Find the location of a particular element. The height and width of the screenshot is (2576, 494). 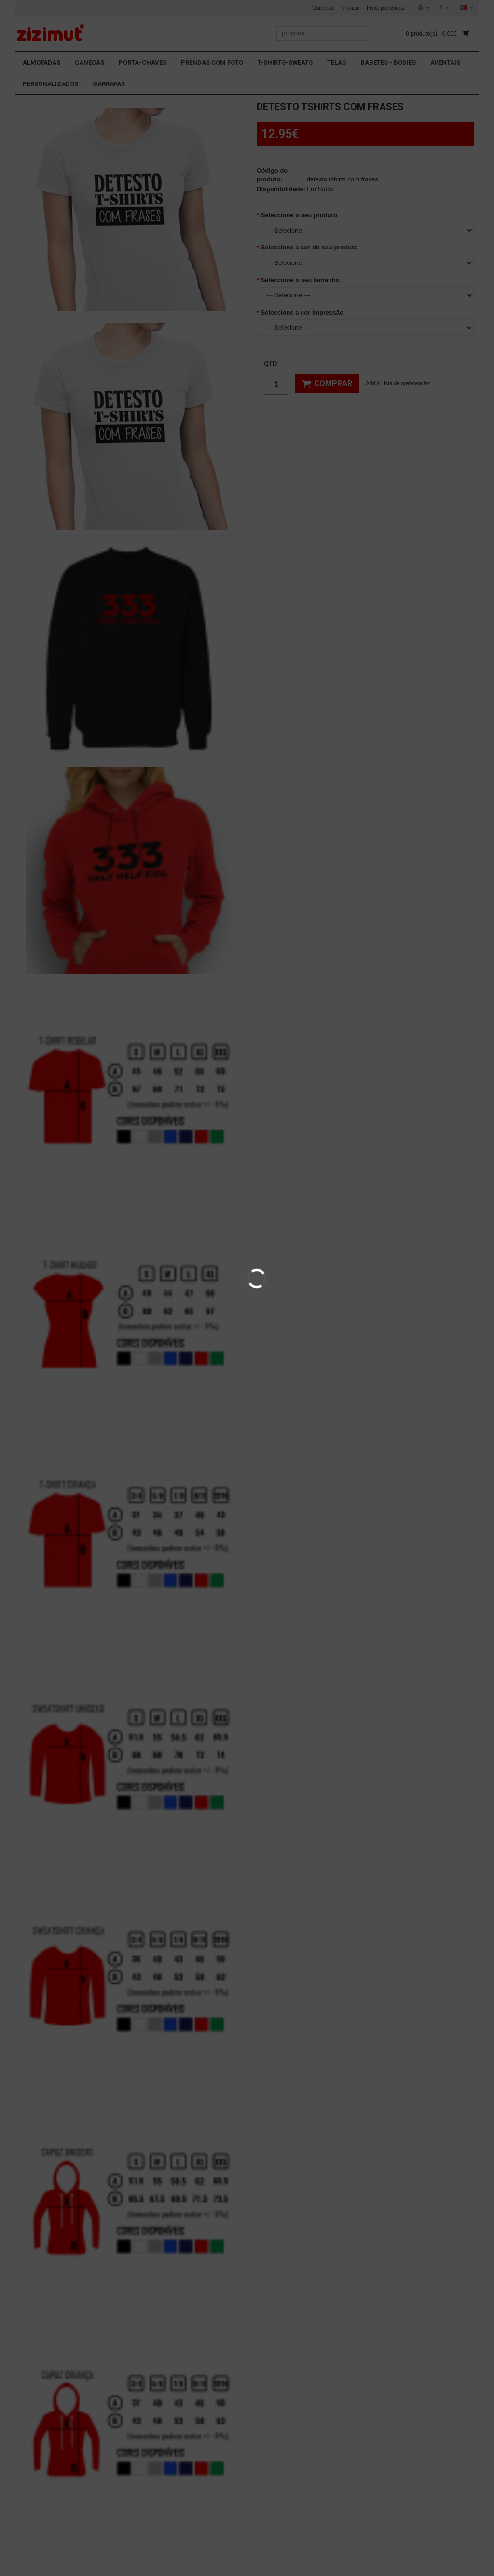

Seleccione o seu produto is located at coordinates (299, 215).